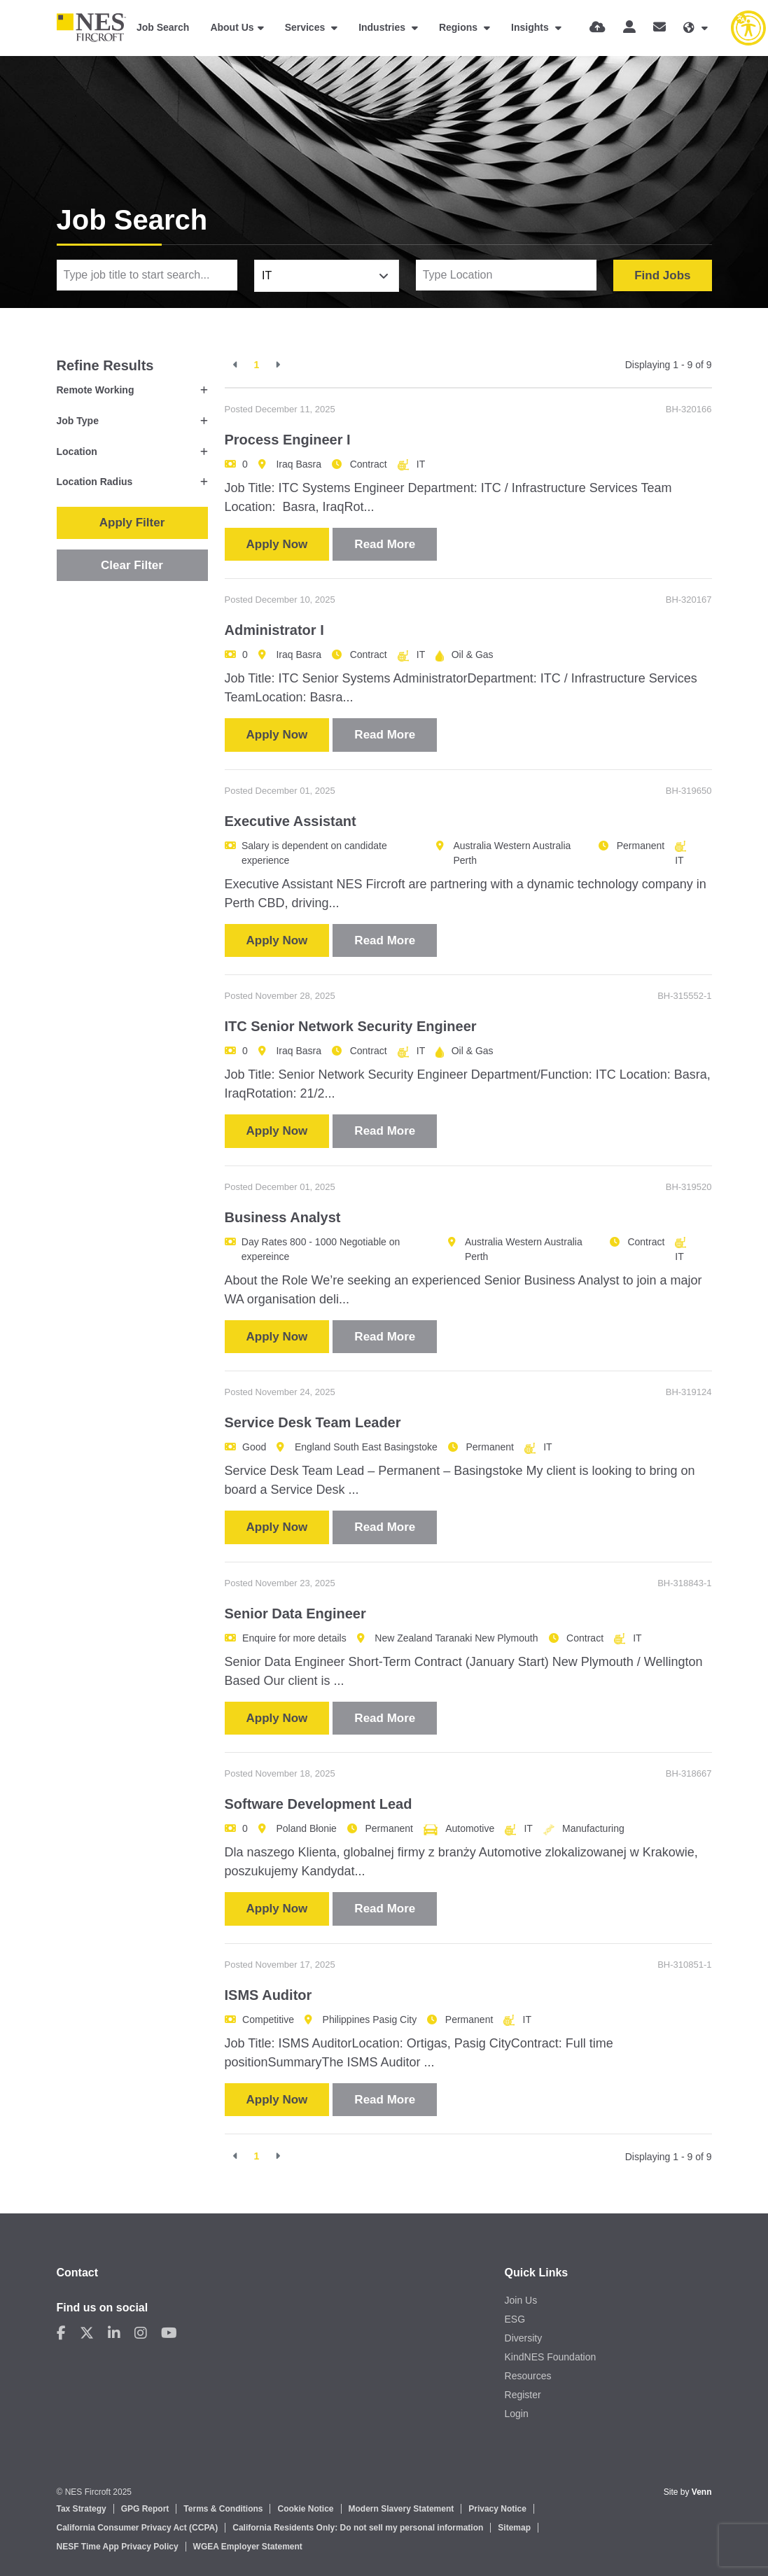 This screenshot has width=768, height=2576. I want to click on Modern Slavery Statement, so click(401, 2509).